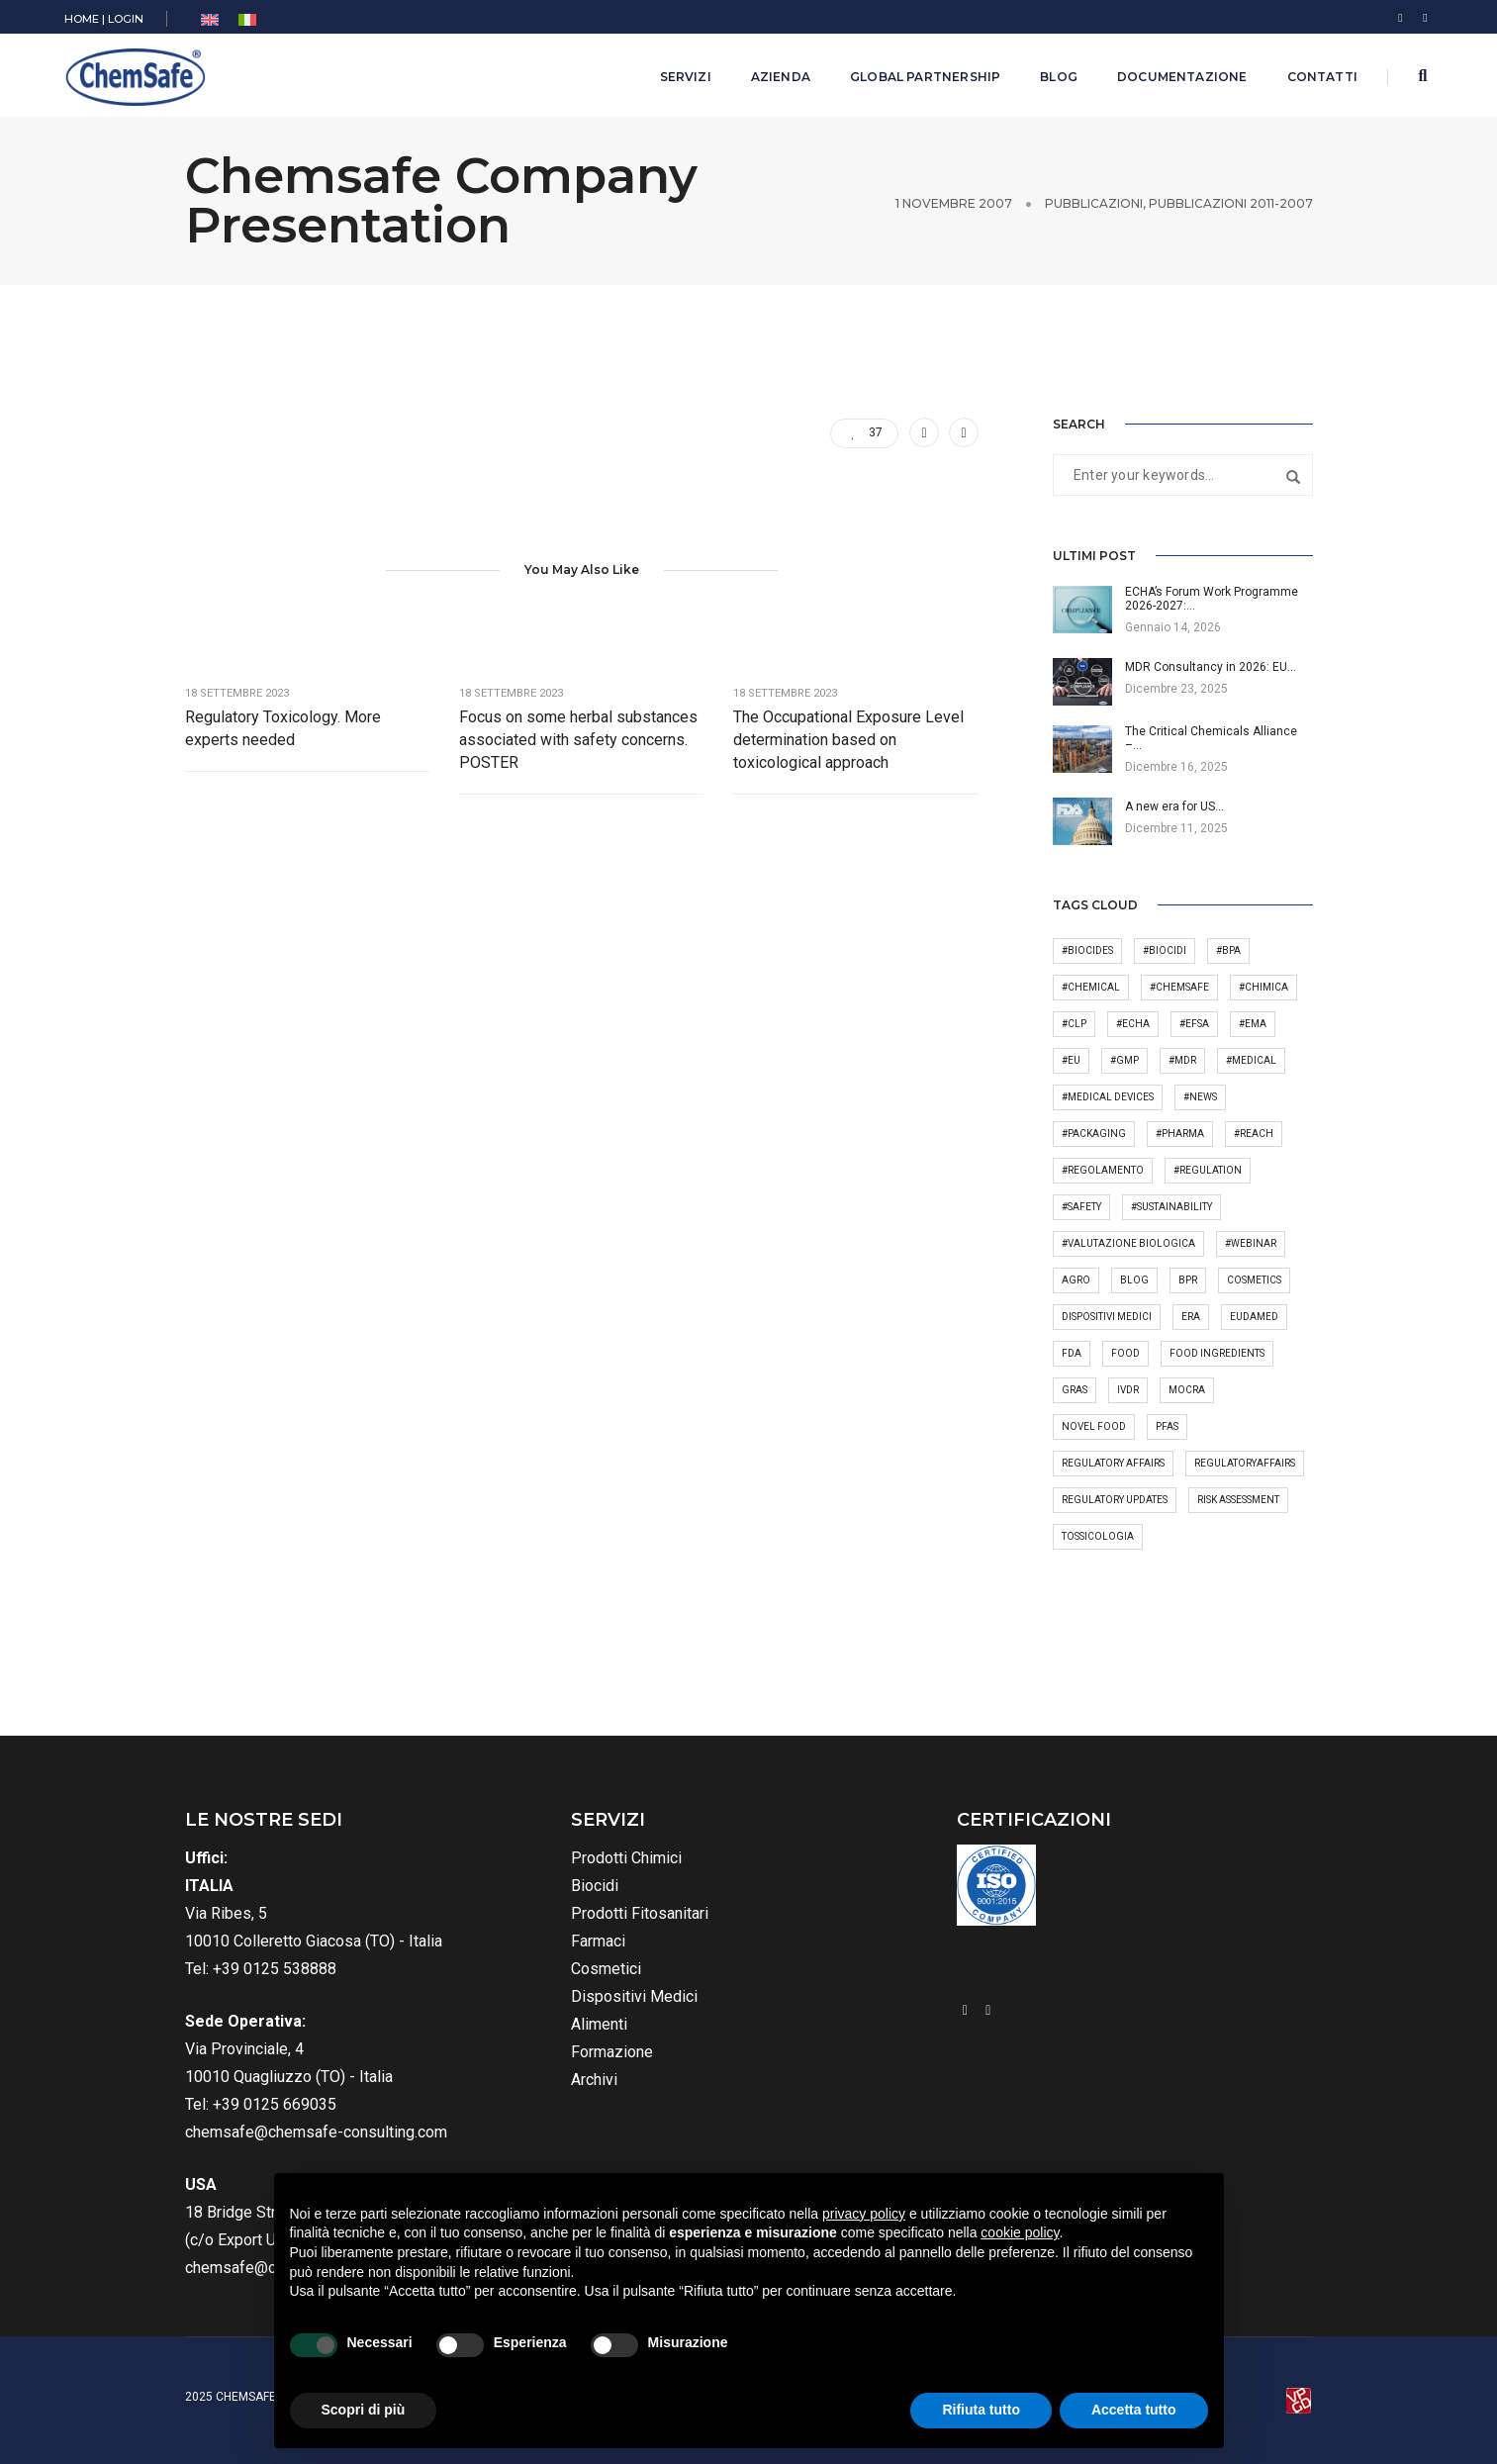 The image size is (1497, 2464). What do you see at coordinates (1087, 950) in the screenshot?
I see `#biocides [#biocides (20 elementi)]` at bounding box center [1087, 950].